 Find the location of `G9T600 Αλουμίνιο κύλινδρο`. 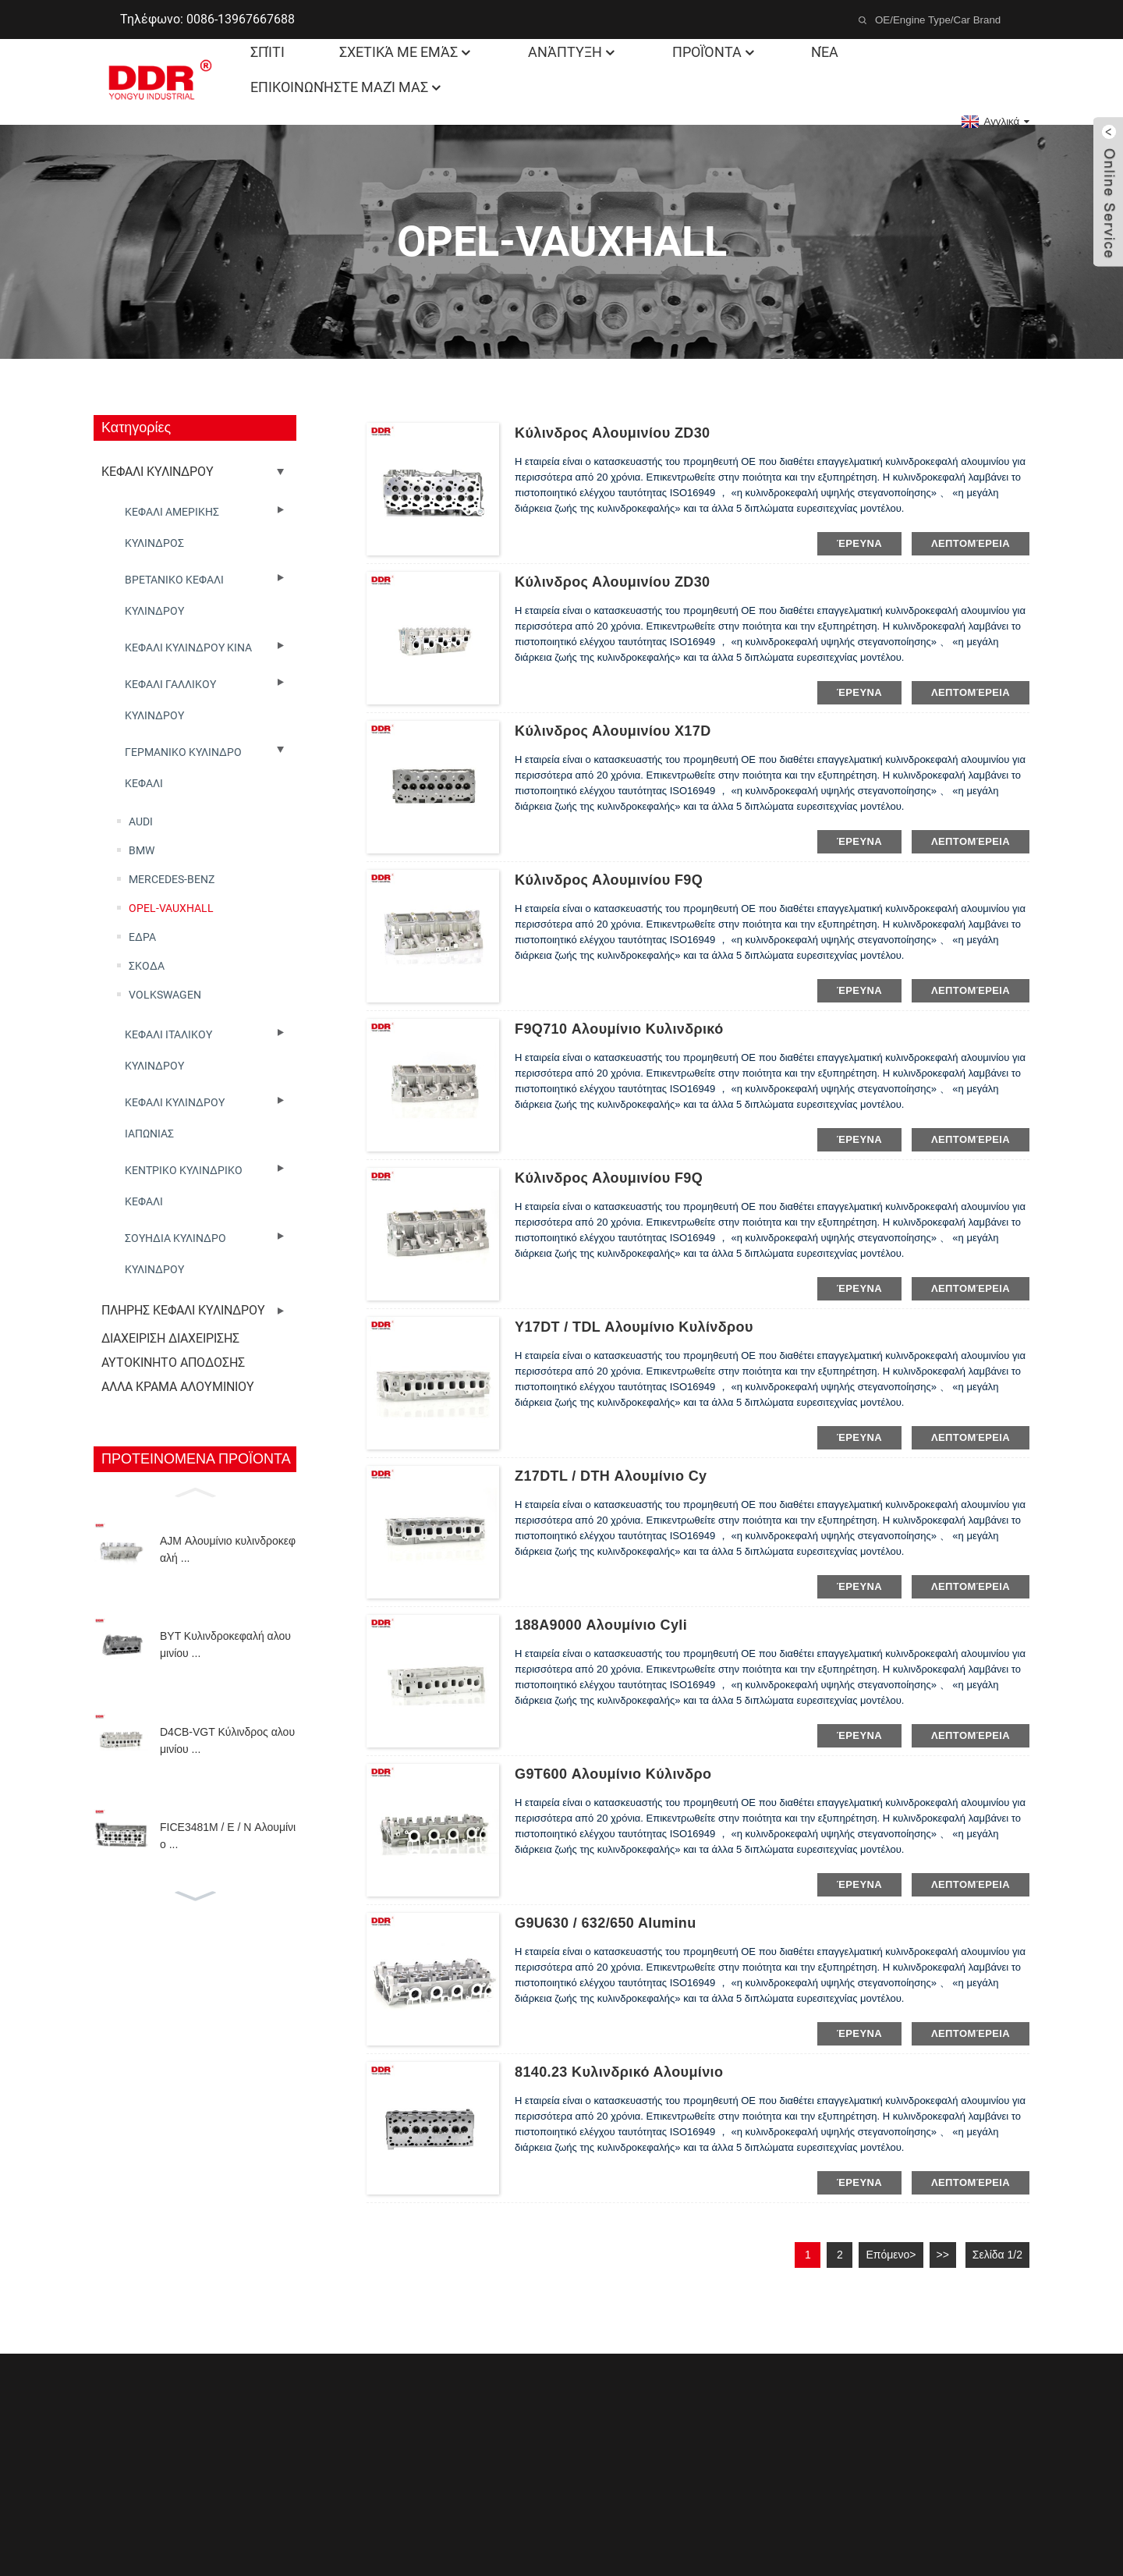

G9T600 Αλουμίνιο κύλινδρο is located at coordinates (613, 1774).